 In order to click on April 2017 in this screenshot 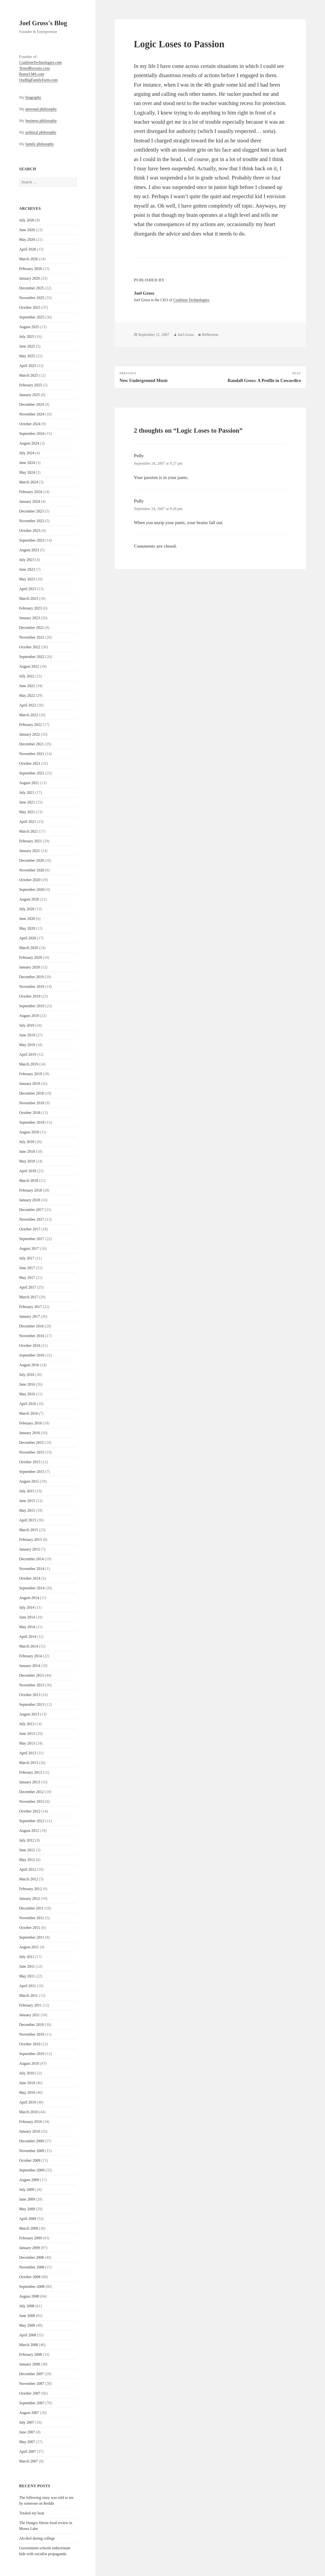, I will do `click(27, 1287)`.